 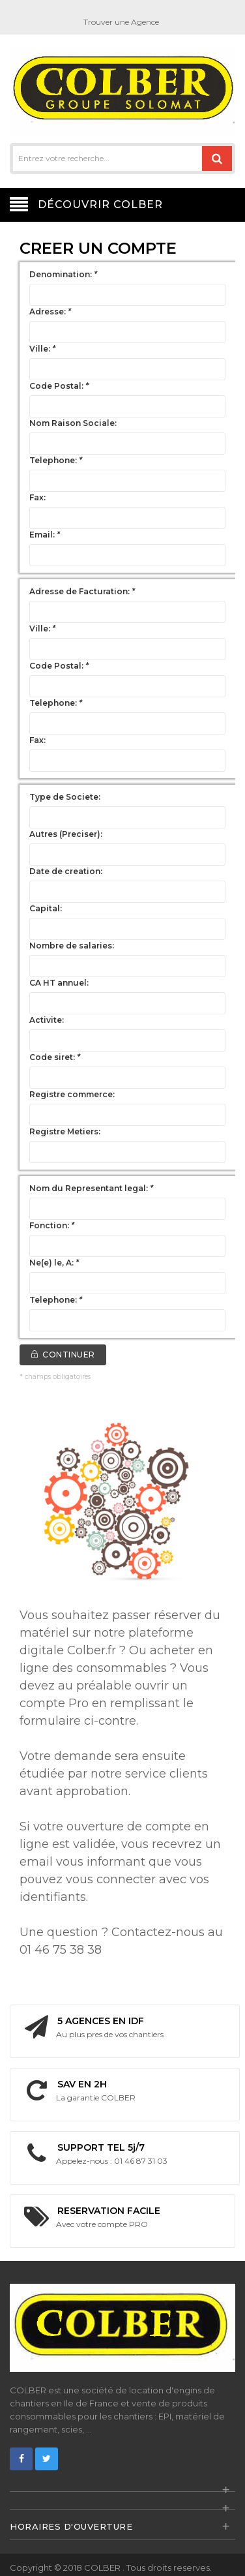 I want to click on Registre commerce:, so click(x=72, y=1094).